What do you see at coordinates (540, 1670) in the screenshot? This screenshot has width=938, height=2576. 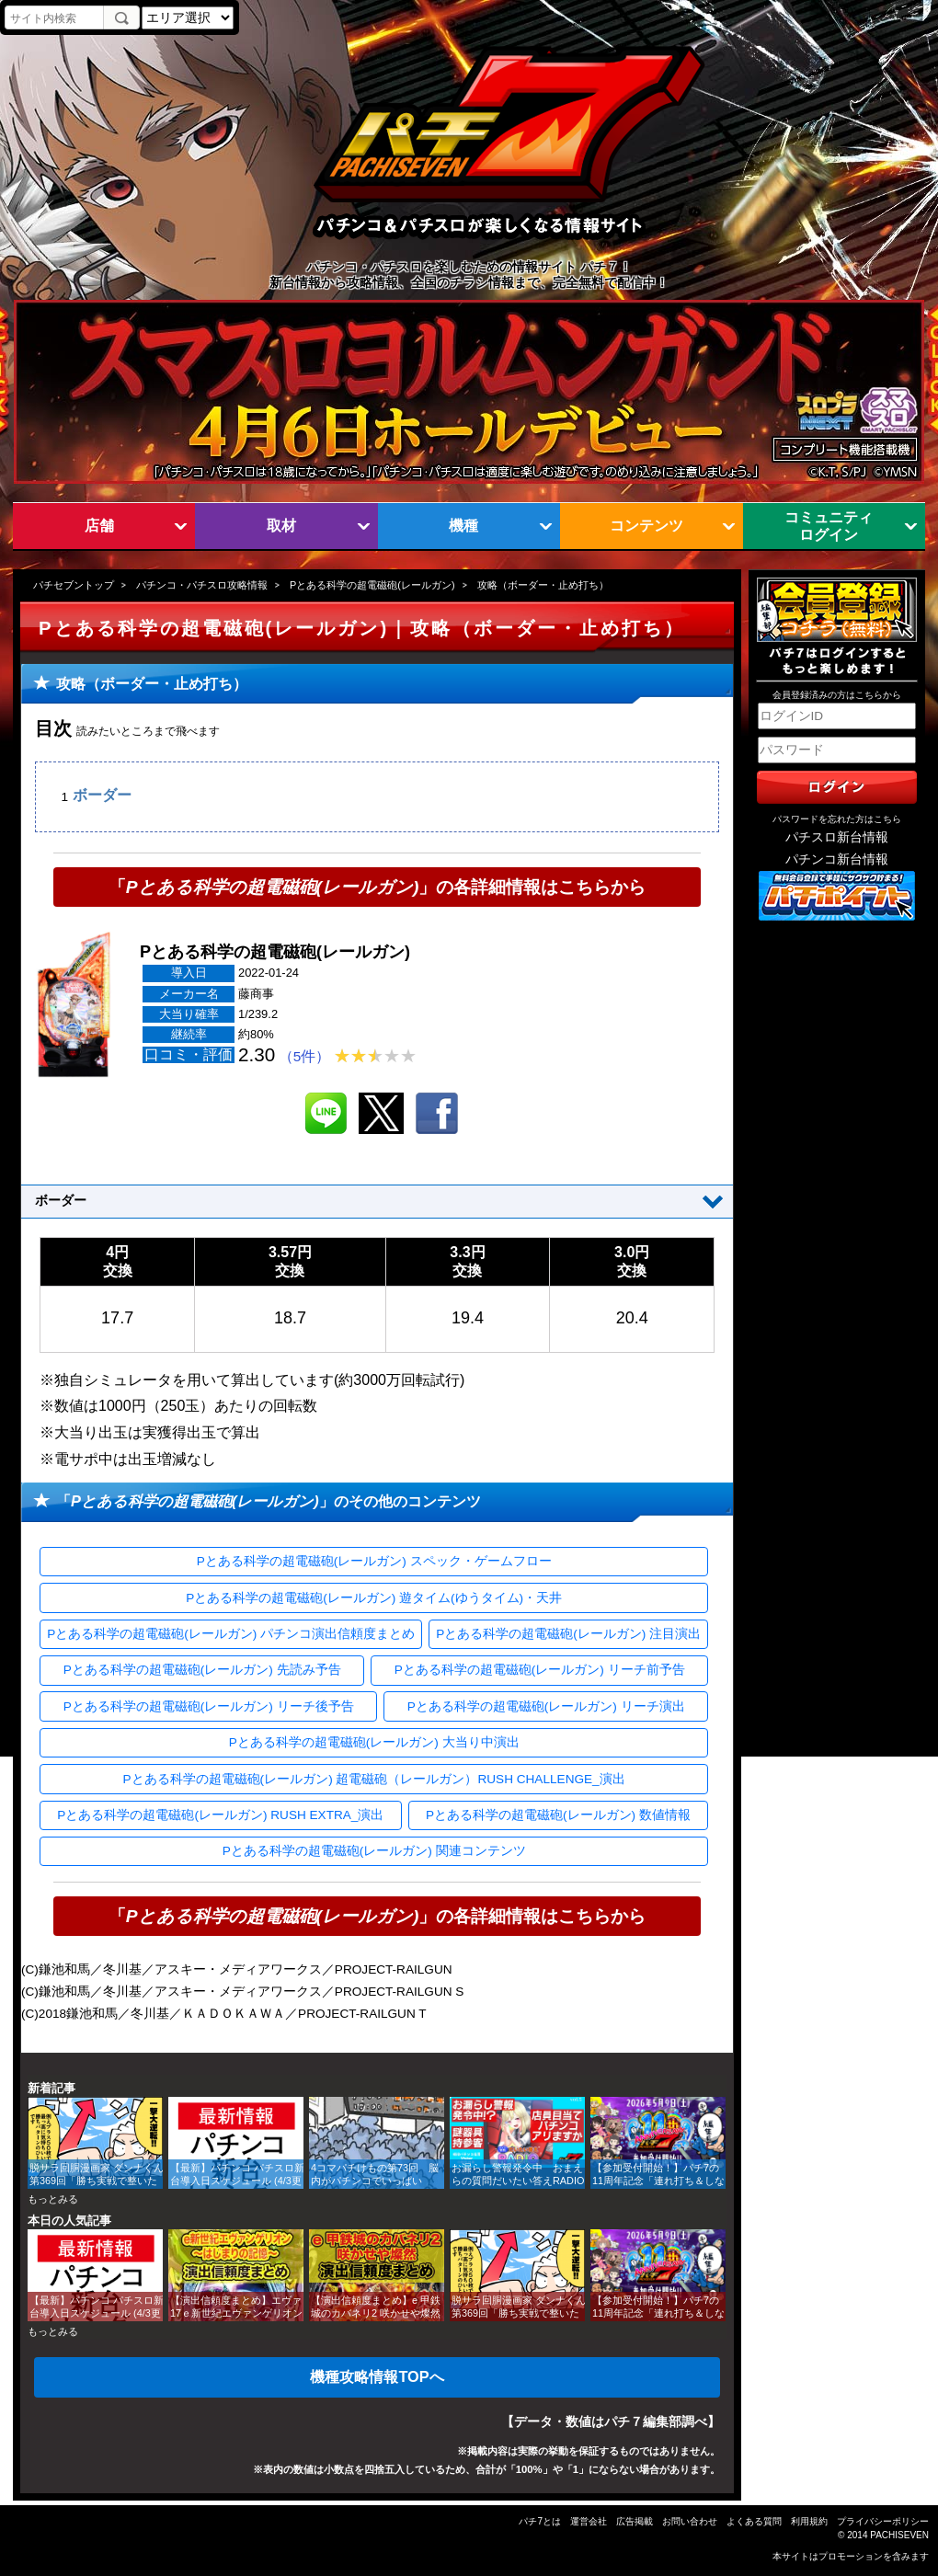 I see `Pとある科学の超電磁砲(レールガン) リーチ前予告` at bounding box center [540, 1670].